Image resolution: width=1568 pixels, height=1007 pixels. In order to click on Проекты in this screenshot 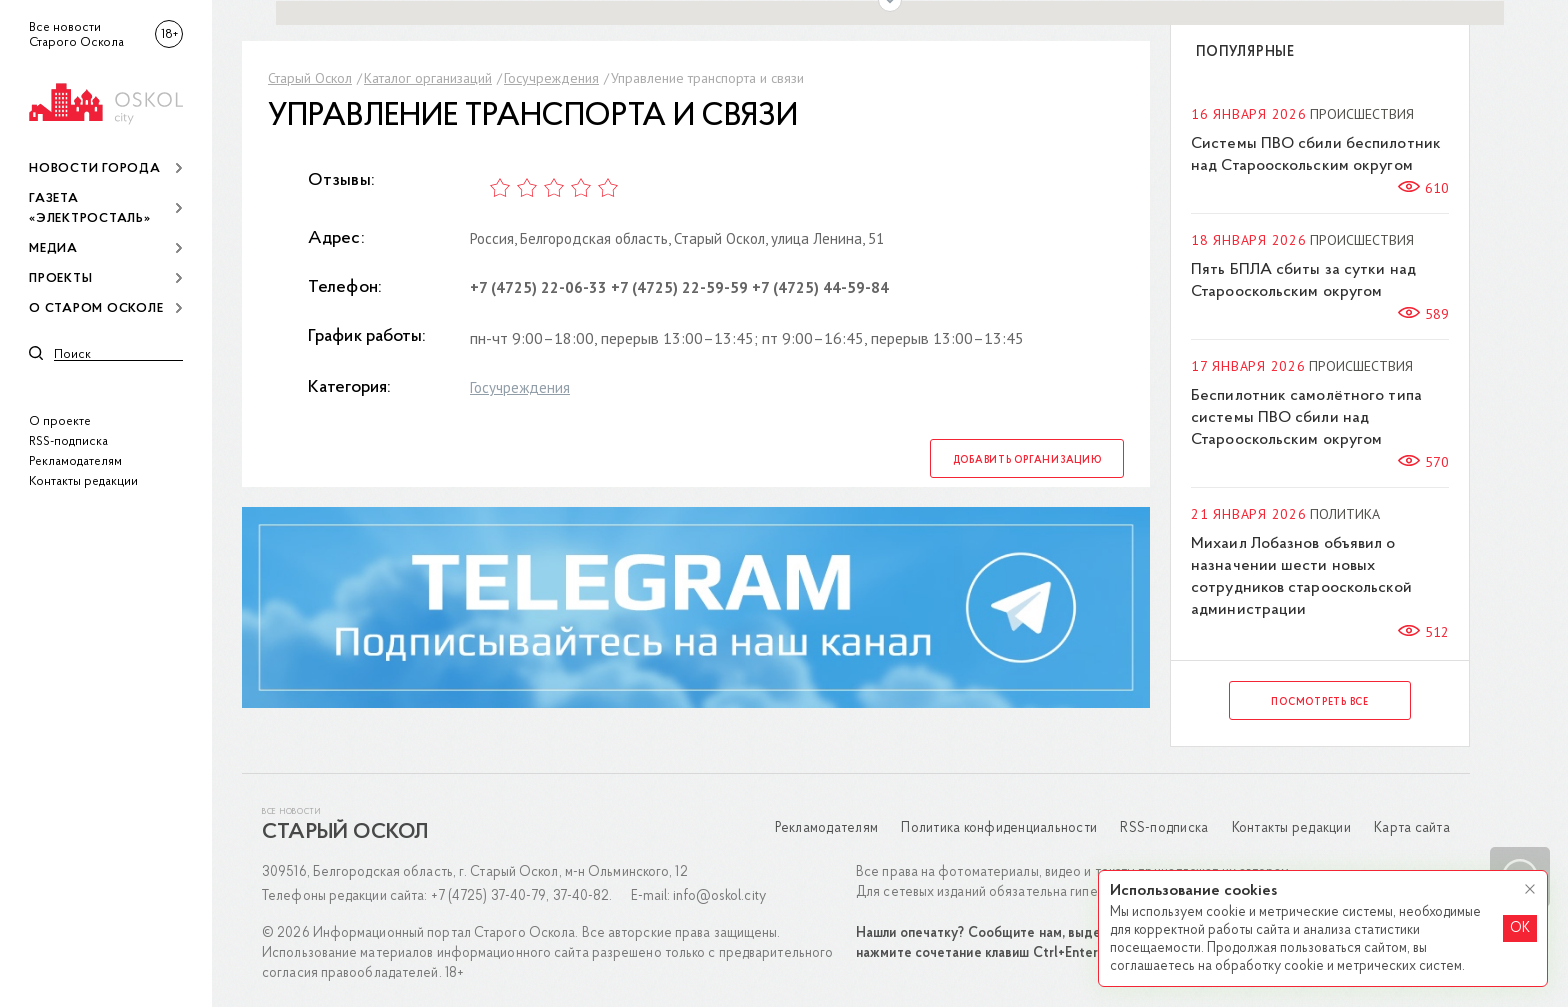, I will do `click(60, 278)`.